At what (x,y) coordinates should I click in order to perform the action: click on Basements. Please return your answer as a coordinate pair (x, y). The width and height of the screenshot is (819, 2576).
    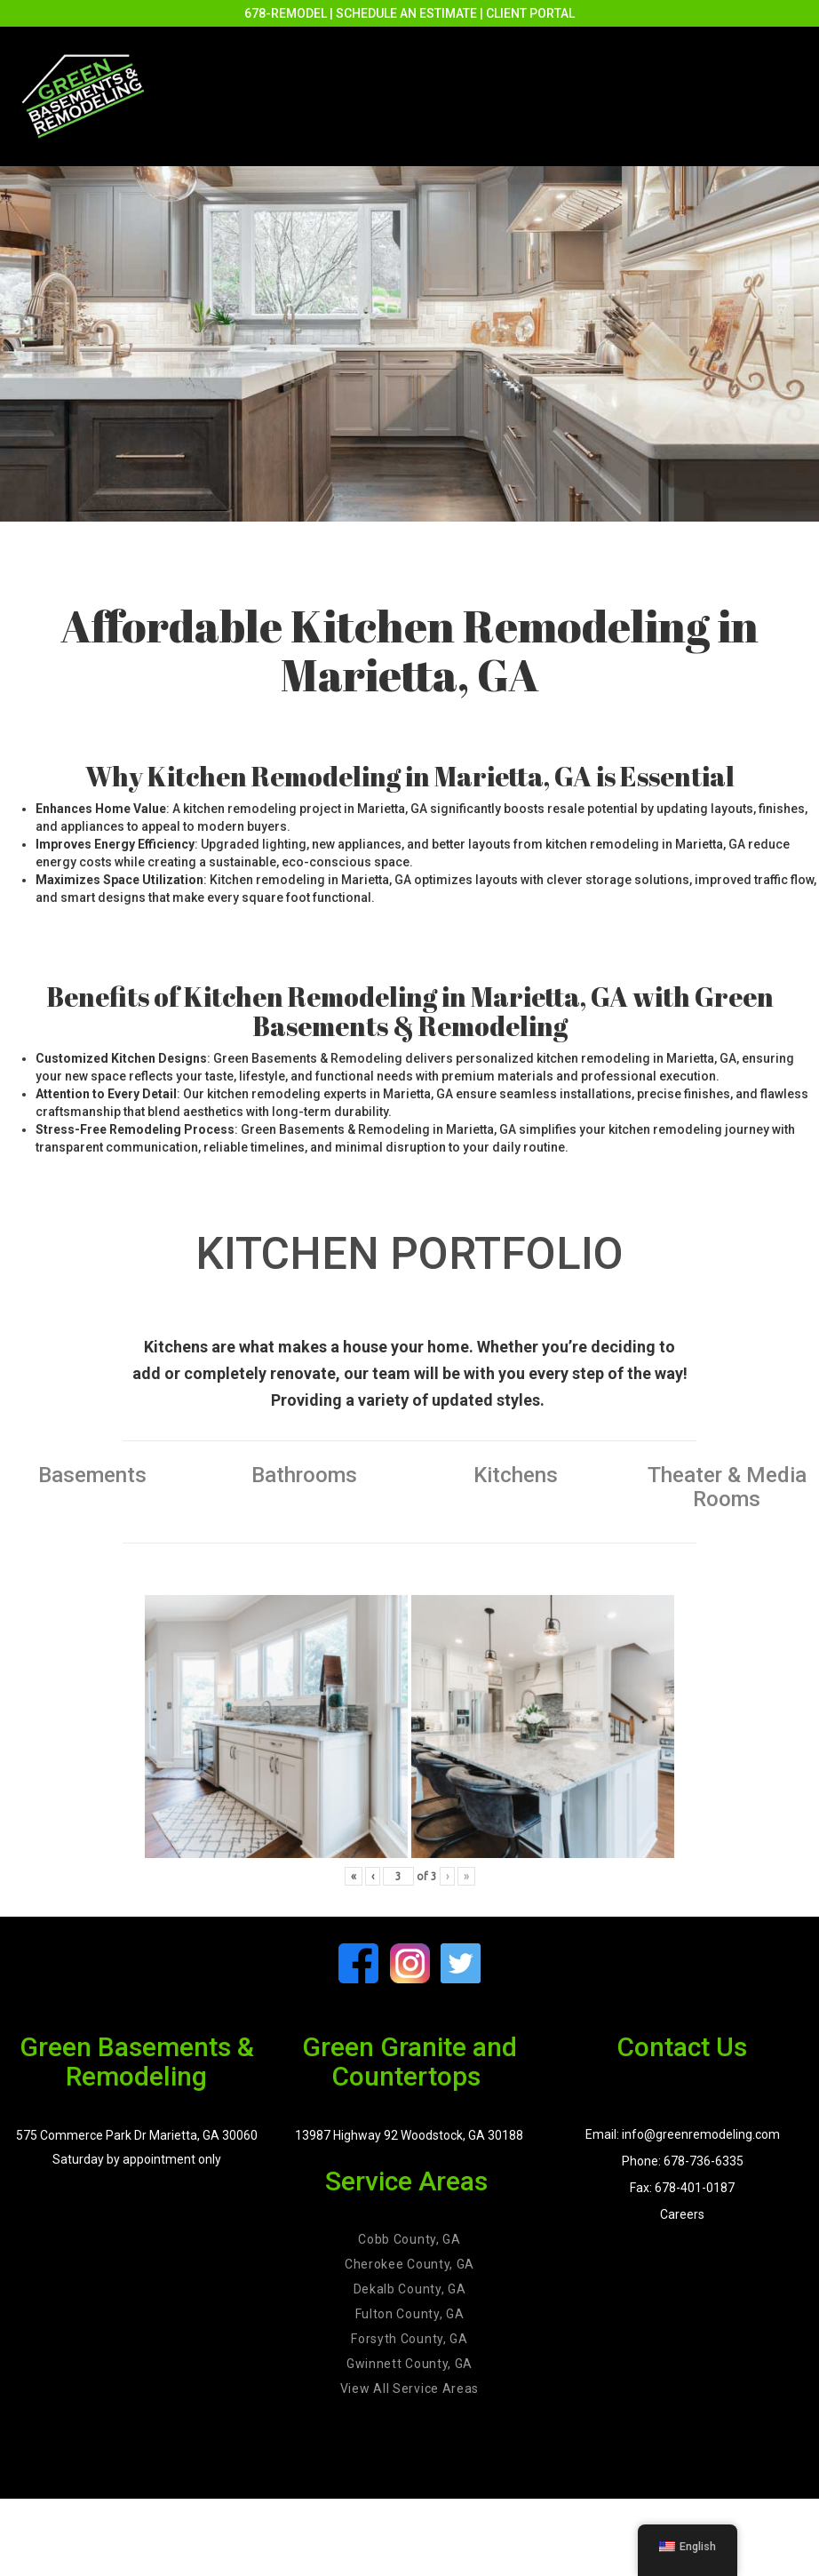
    Looking at the image, I should click on (92, 1475).